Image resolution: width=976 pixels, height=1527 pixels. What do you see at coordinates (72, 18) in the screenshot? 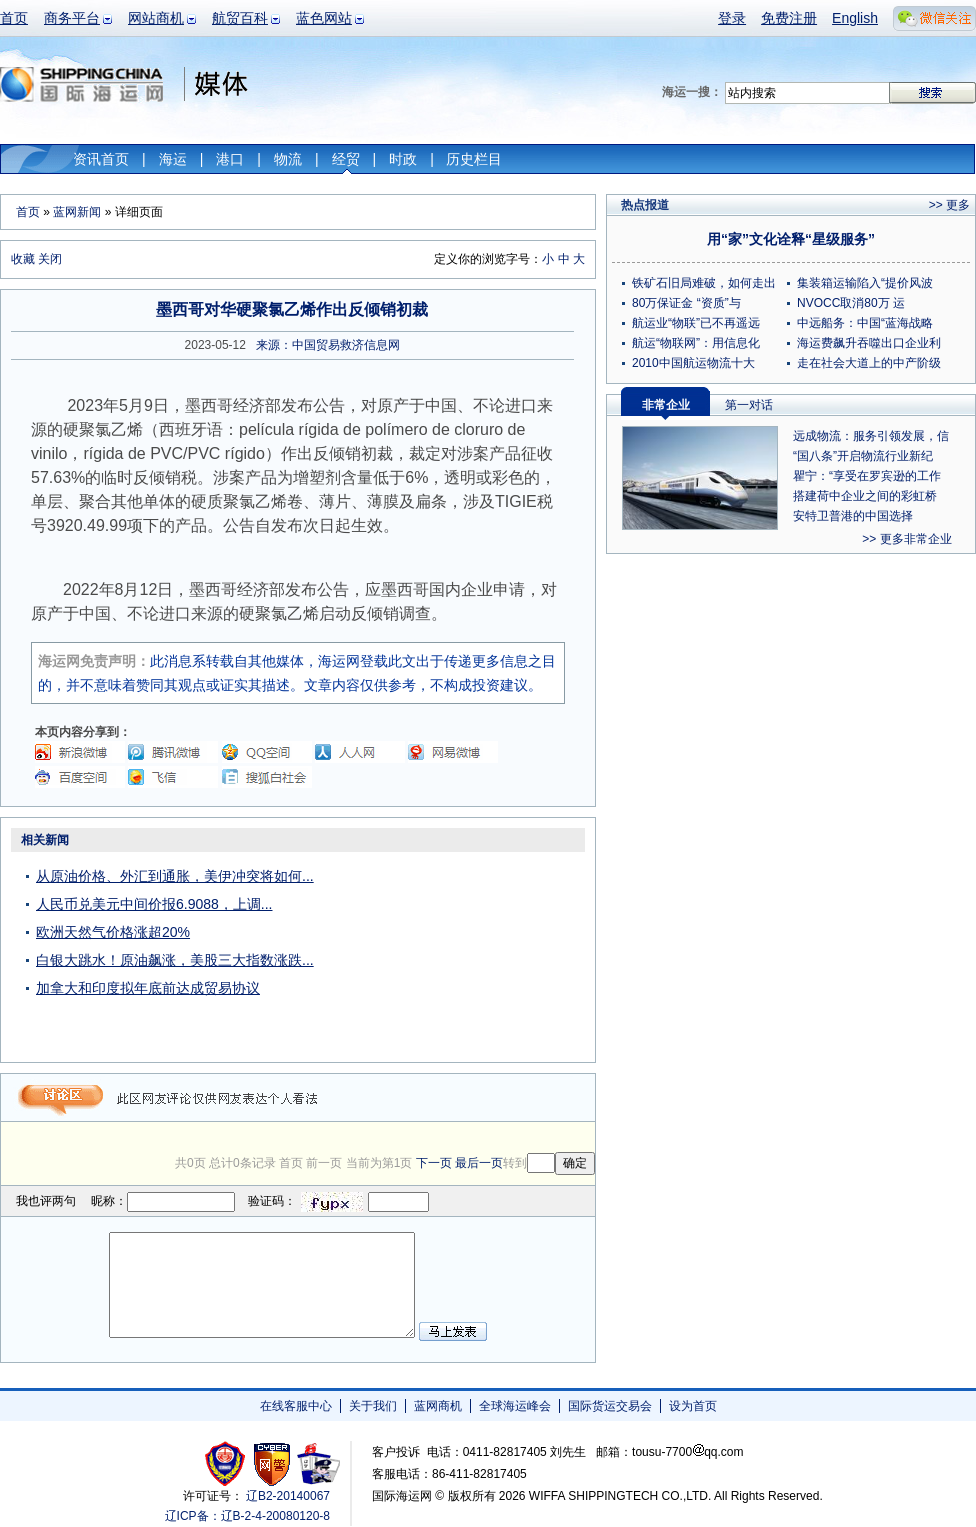
I see `商务平台` at bounding box center [72, 18].